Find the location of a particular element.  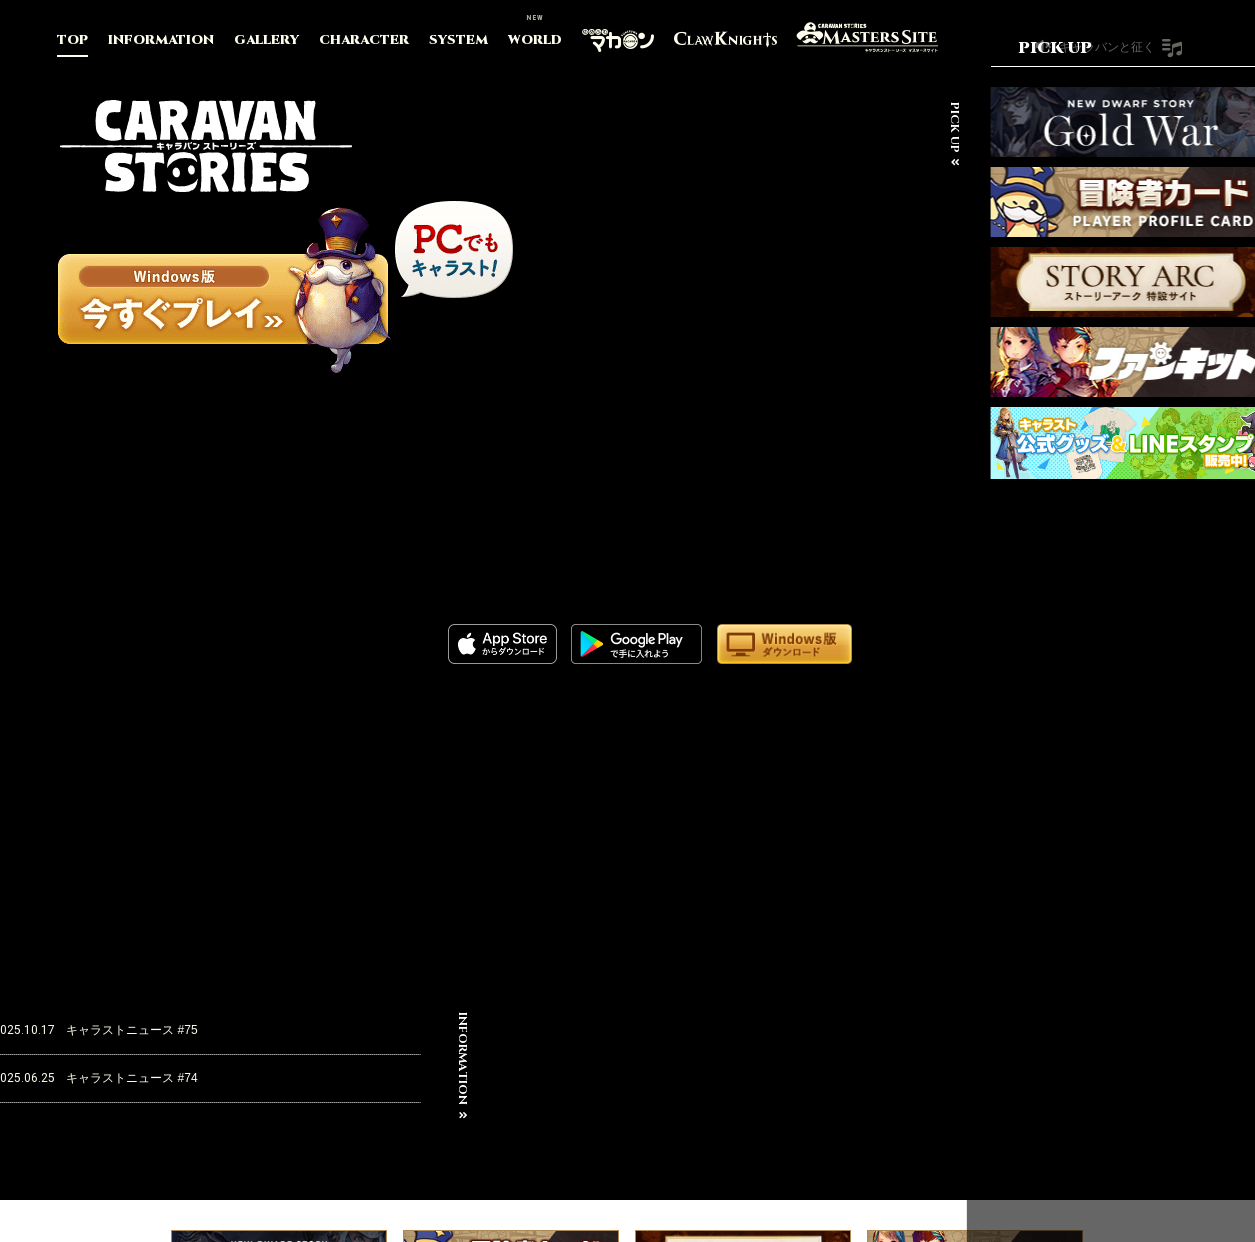

INFORMATION is located at coordinates (161, 40).